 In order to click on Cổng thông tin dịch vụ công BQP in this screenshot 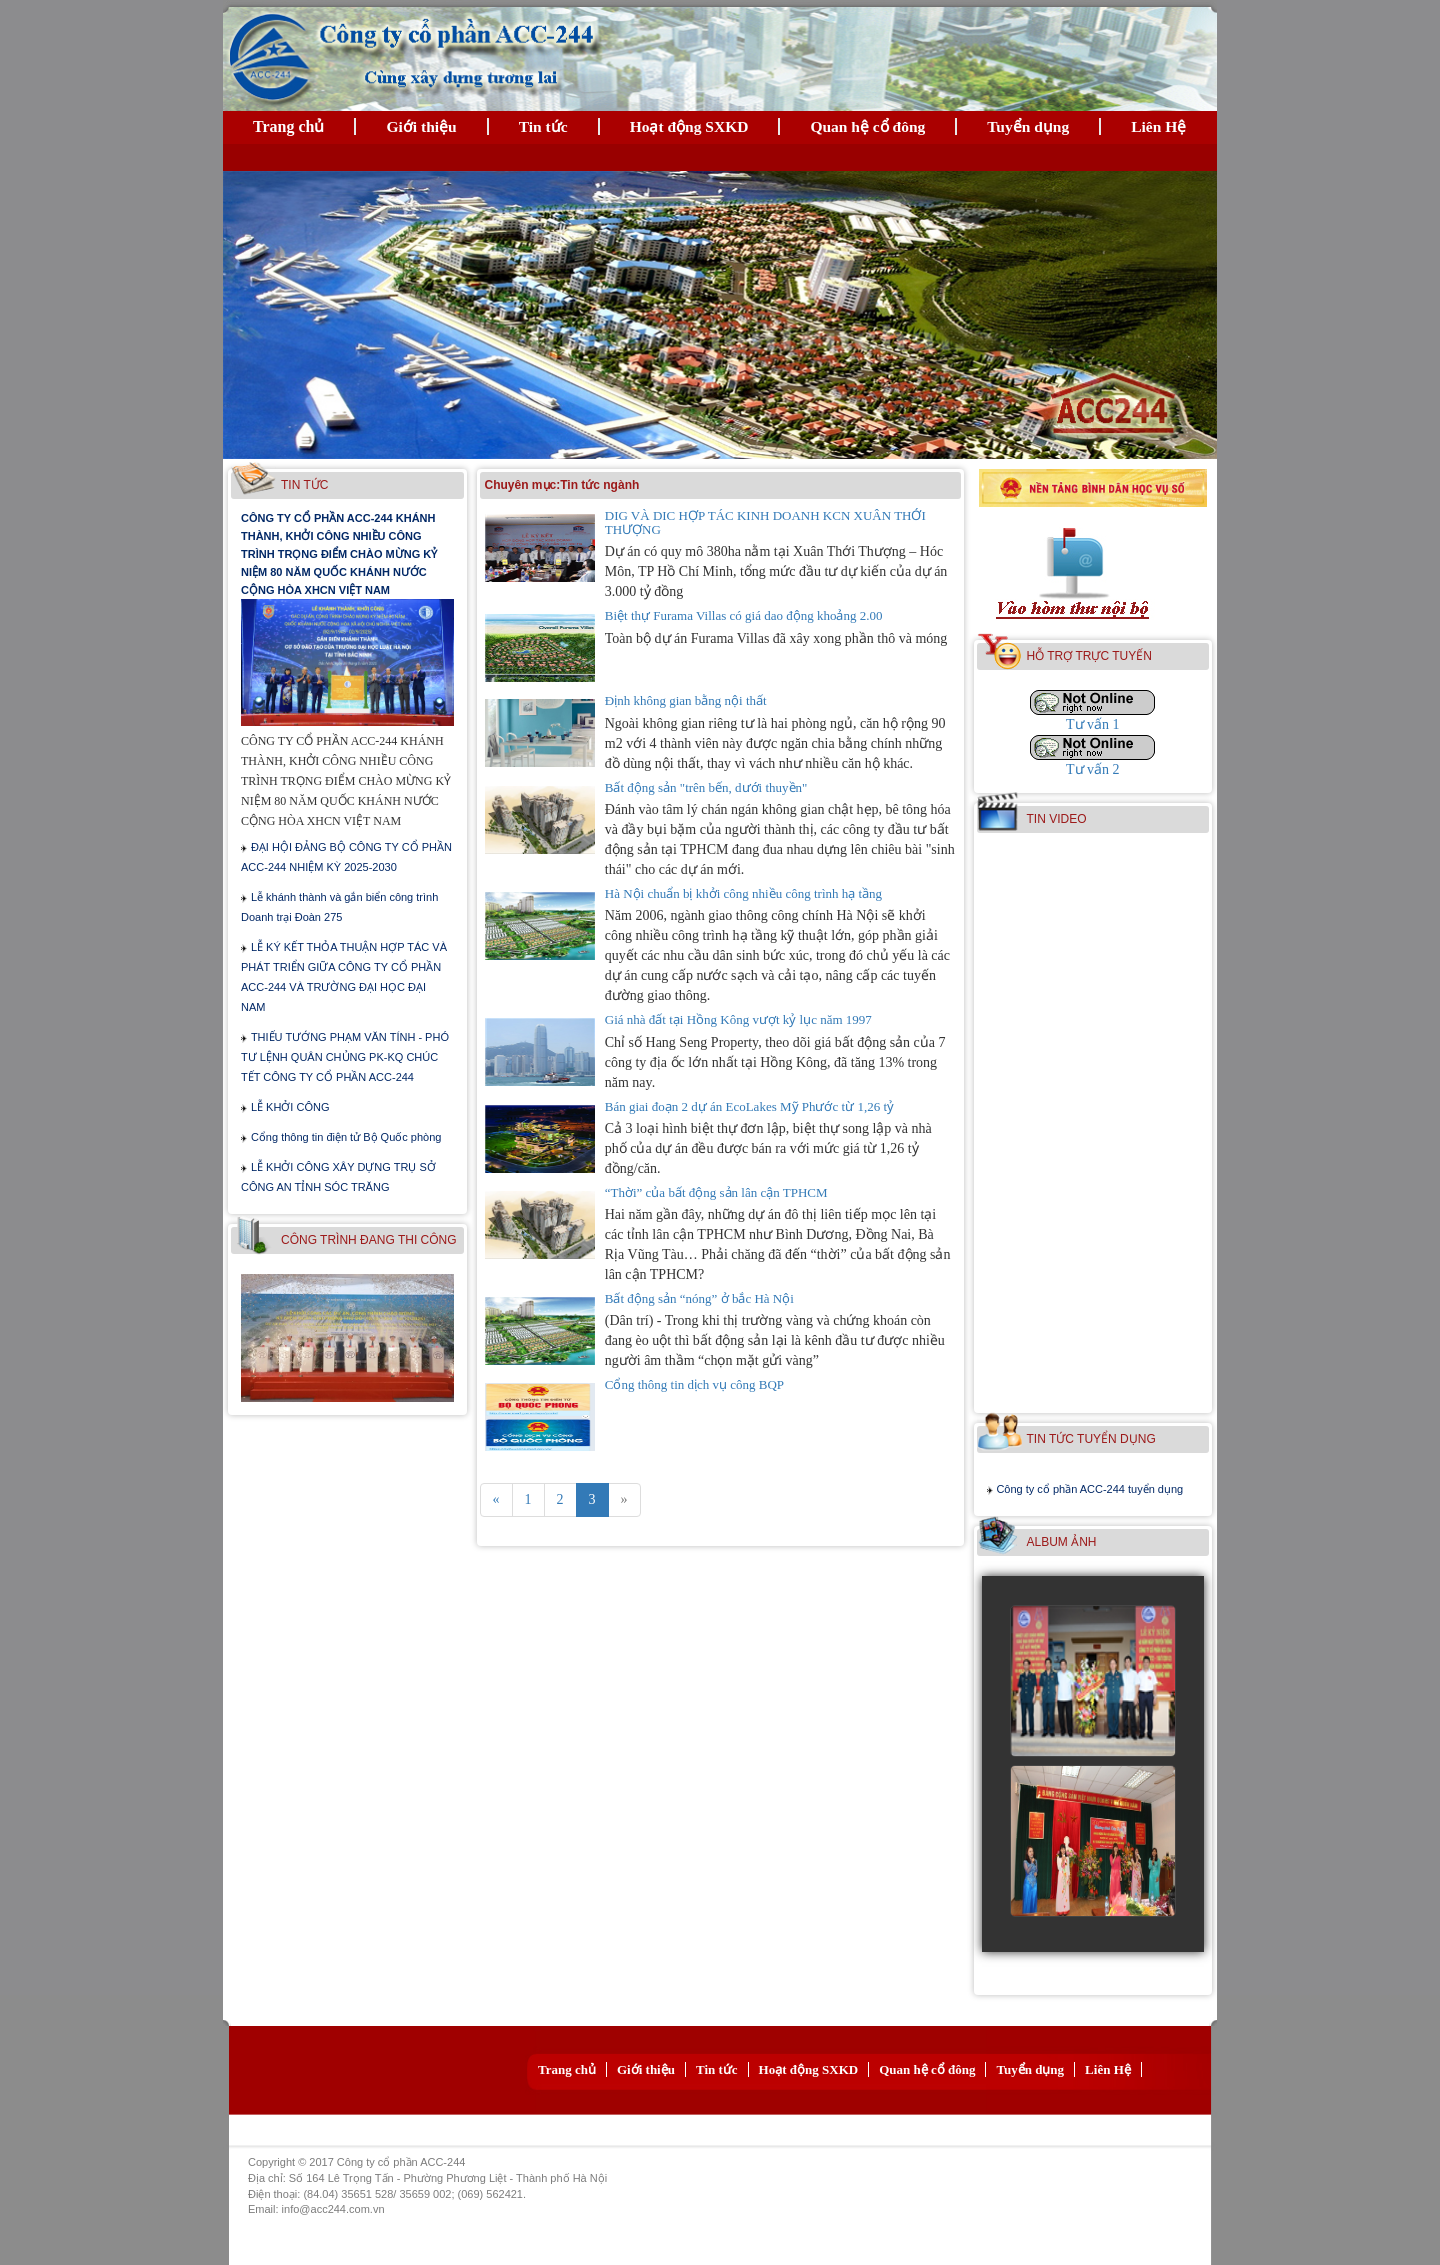, I will do `click(694, 1384)`.